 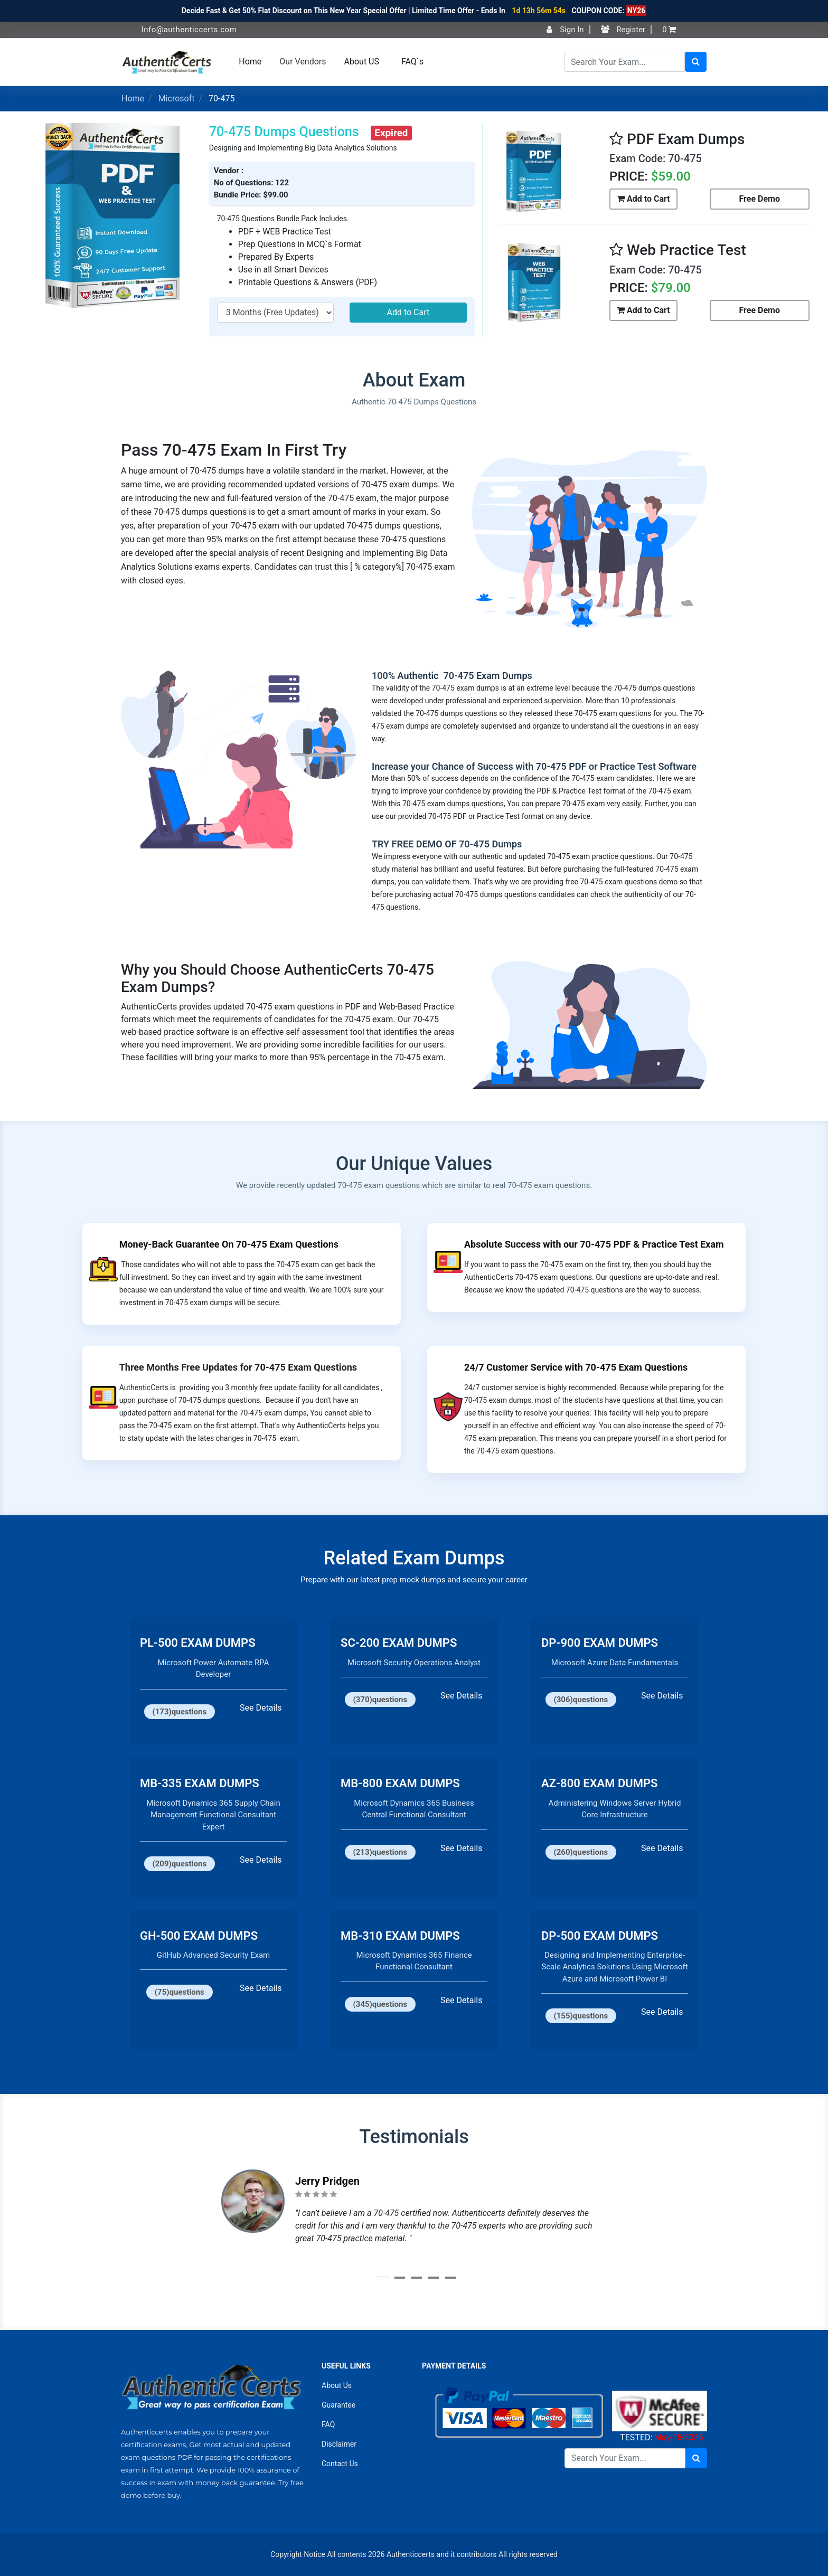 What do you see at coordinates (408, 312) in the screenshot?
I see `Add to Cart` at bounding box center [408, 312].